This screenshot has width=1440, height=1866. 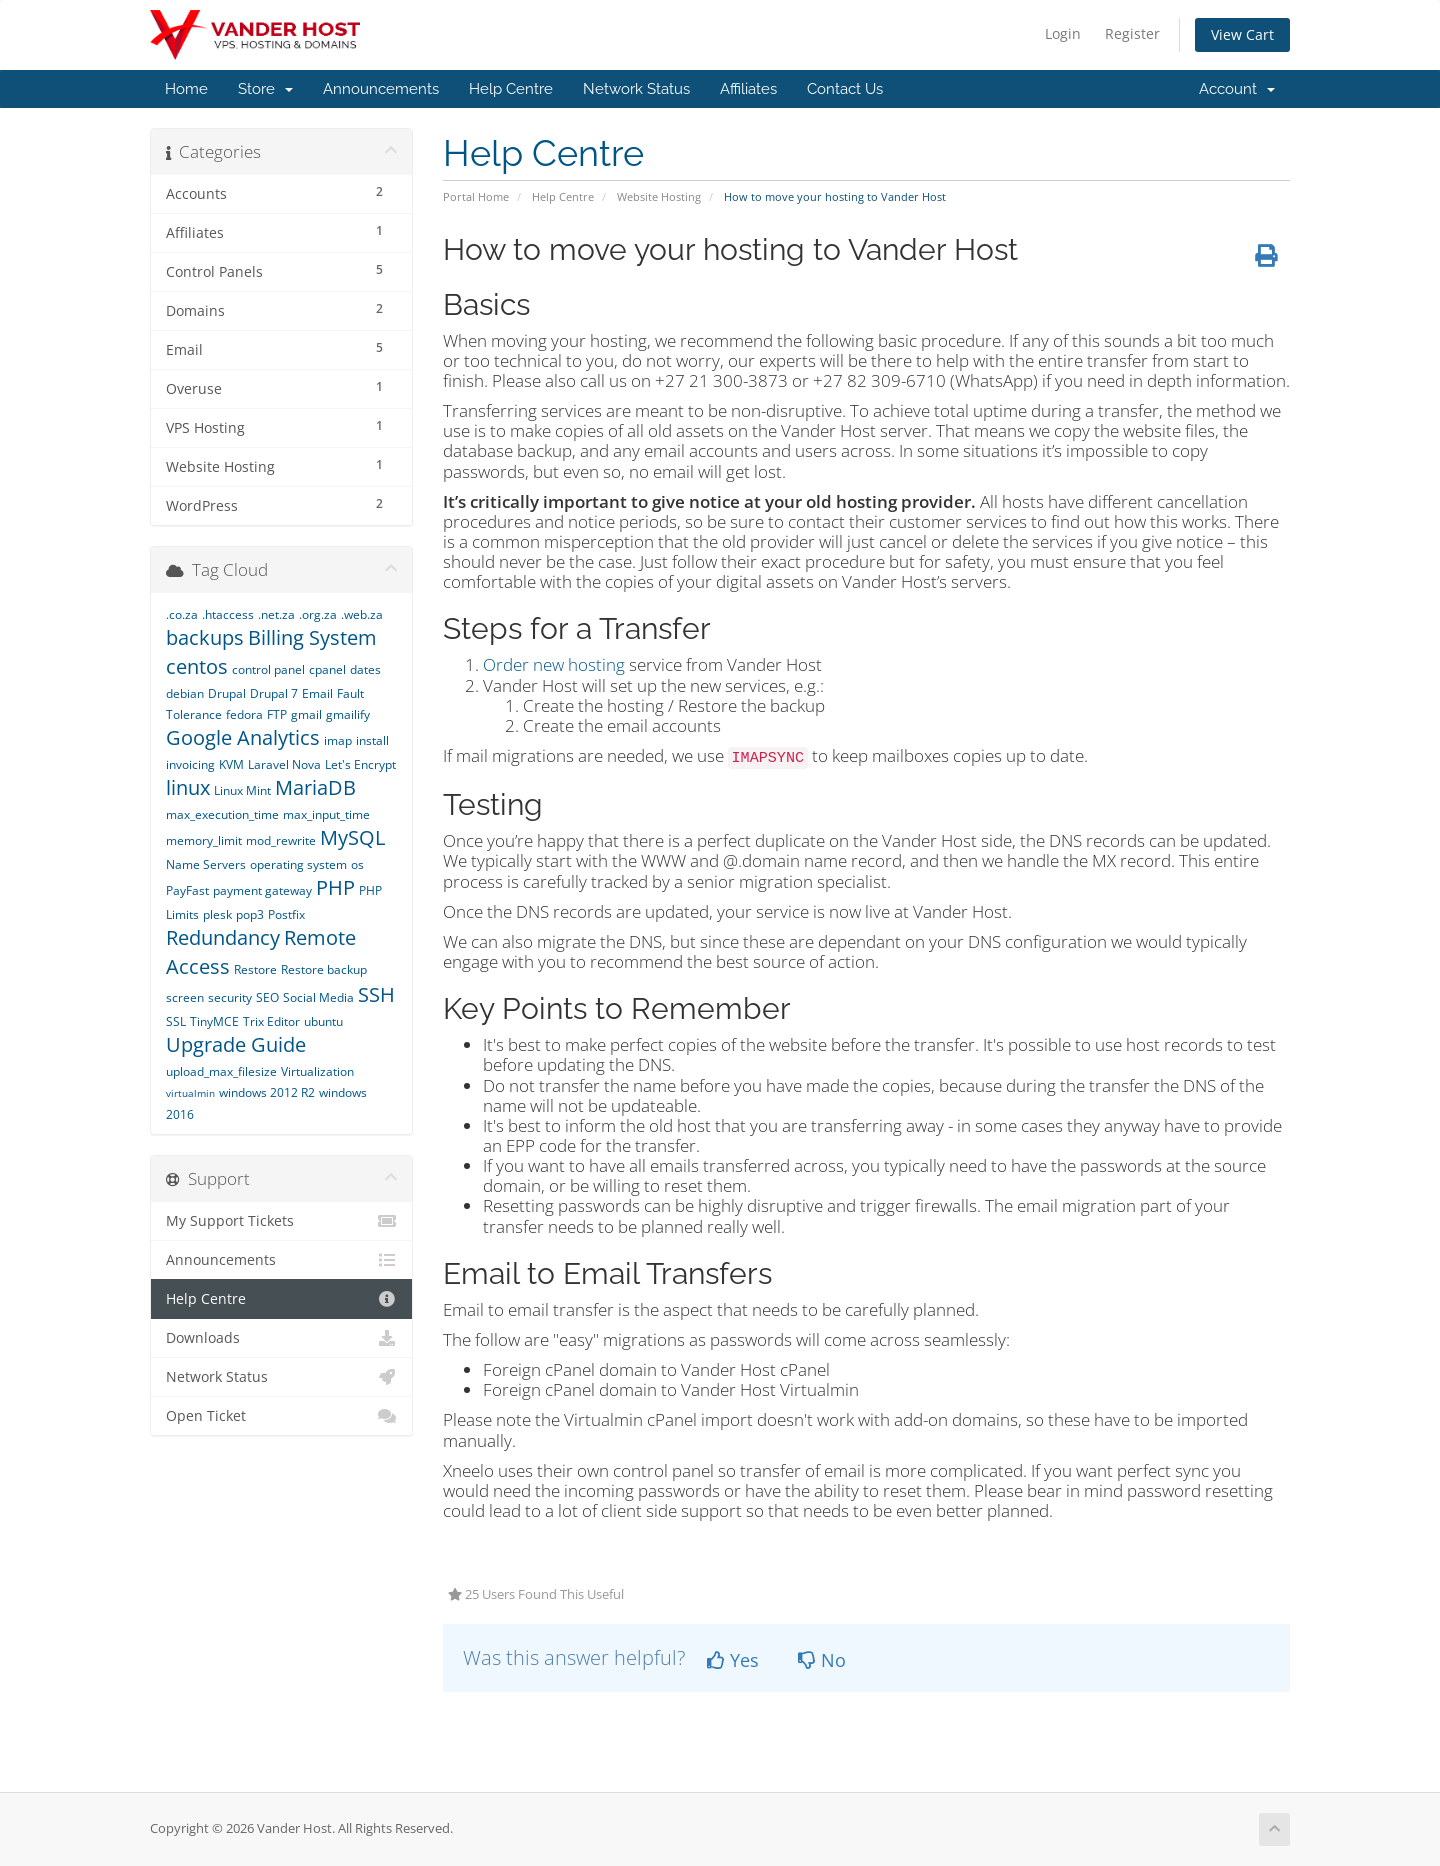 What do you see at coordinates (511, 89) in the screenshot?
I see `Help Centre` at bounding box center [511, 89].